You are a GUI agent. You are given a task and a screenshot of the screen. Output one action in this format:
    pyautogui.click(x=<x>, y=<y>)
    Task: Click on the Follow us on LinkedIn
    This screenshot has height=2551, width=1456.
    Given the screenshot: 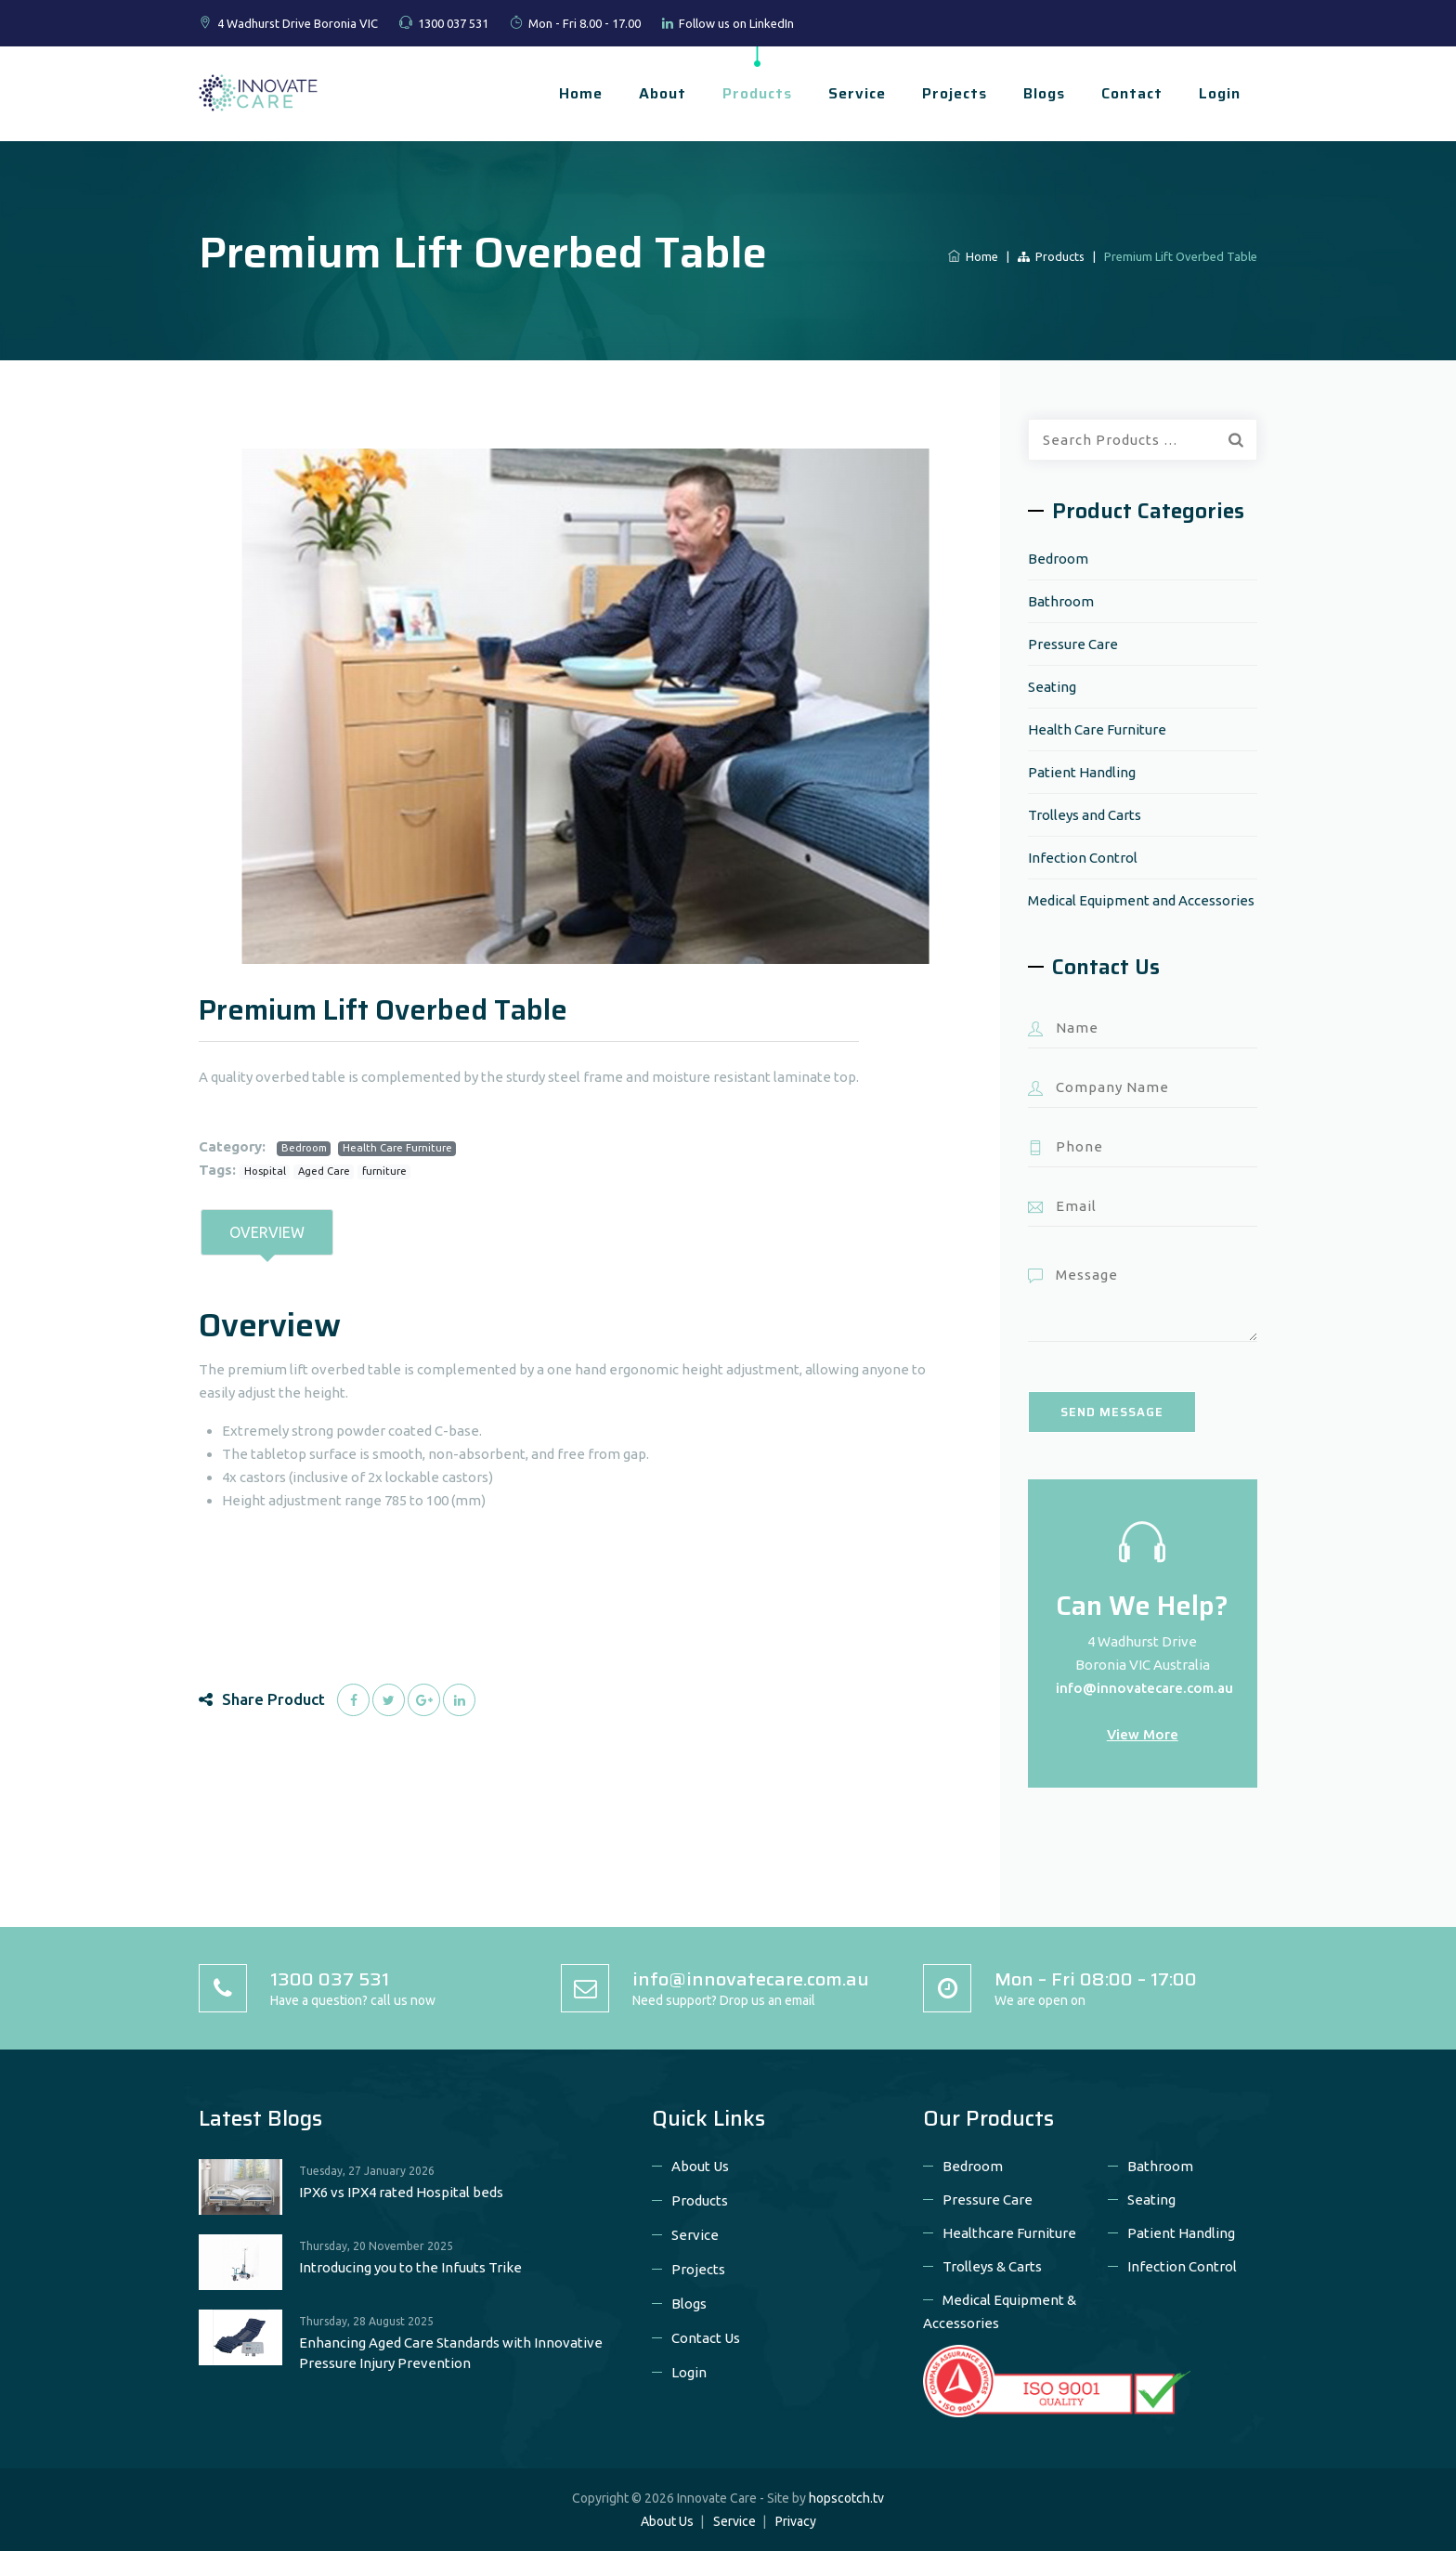 What is the action you would take?
    pyautogui.click(x=736, y=23)
    